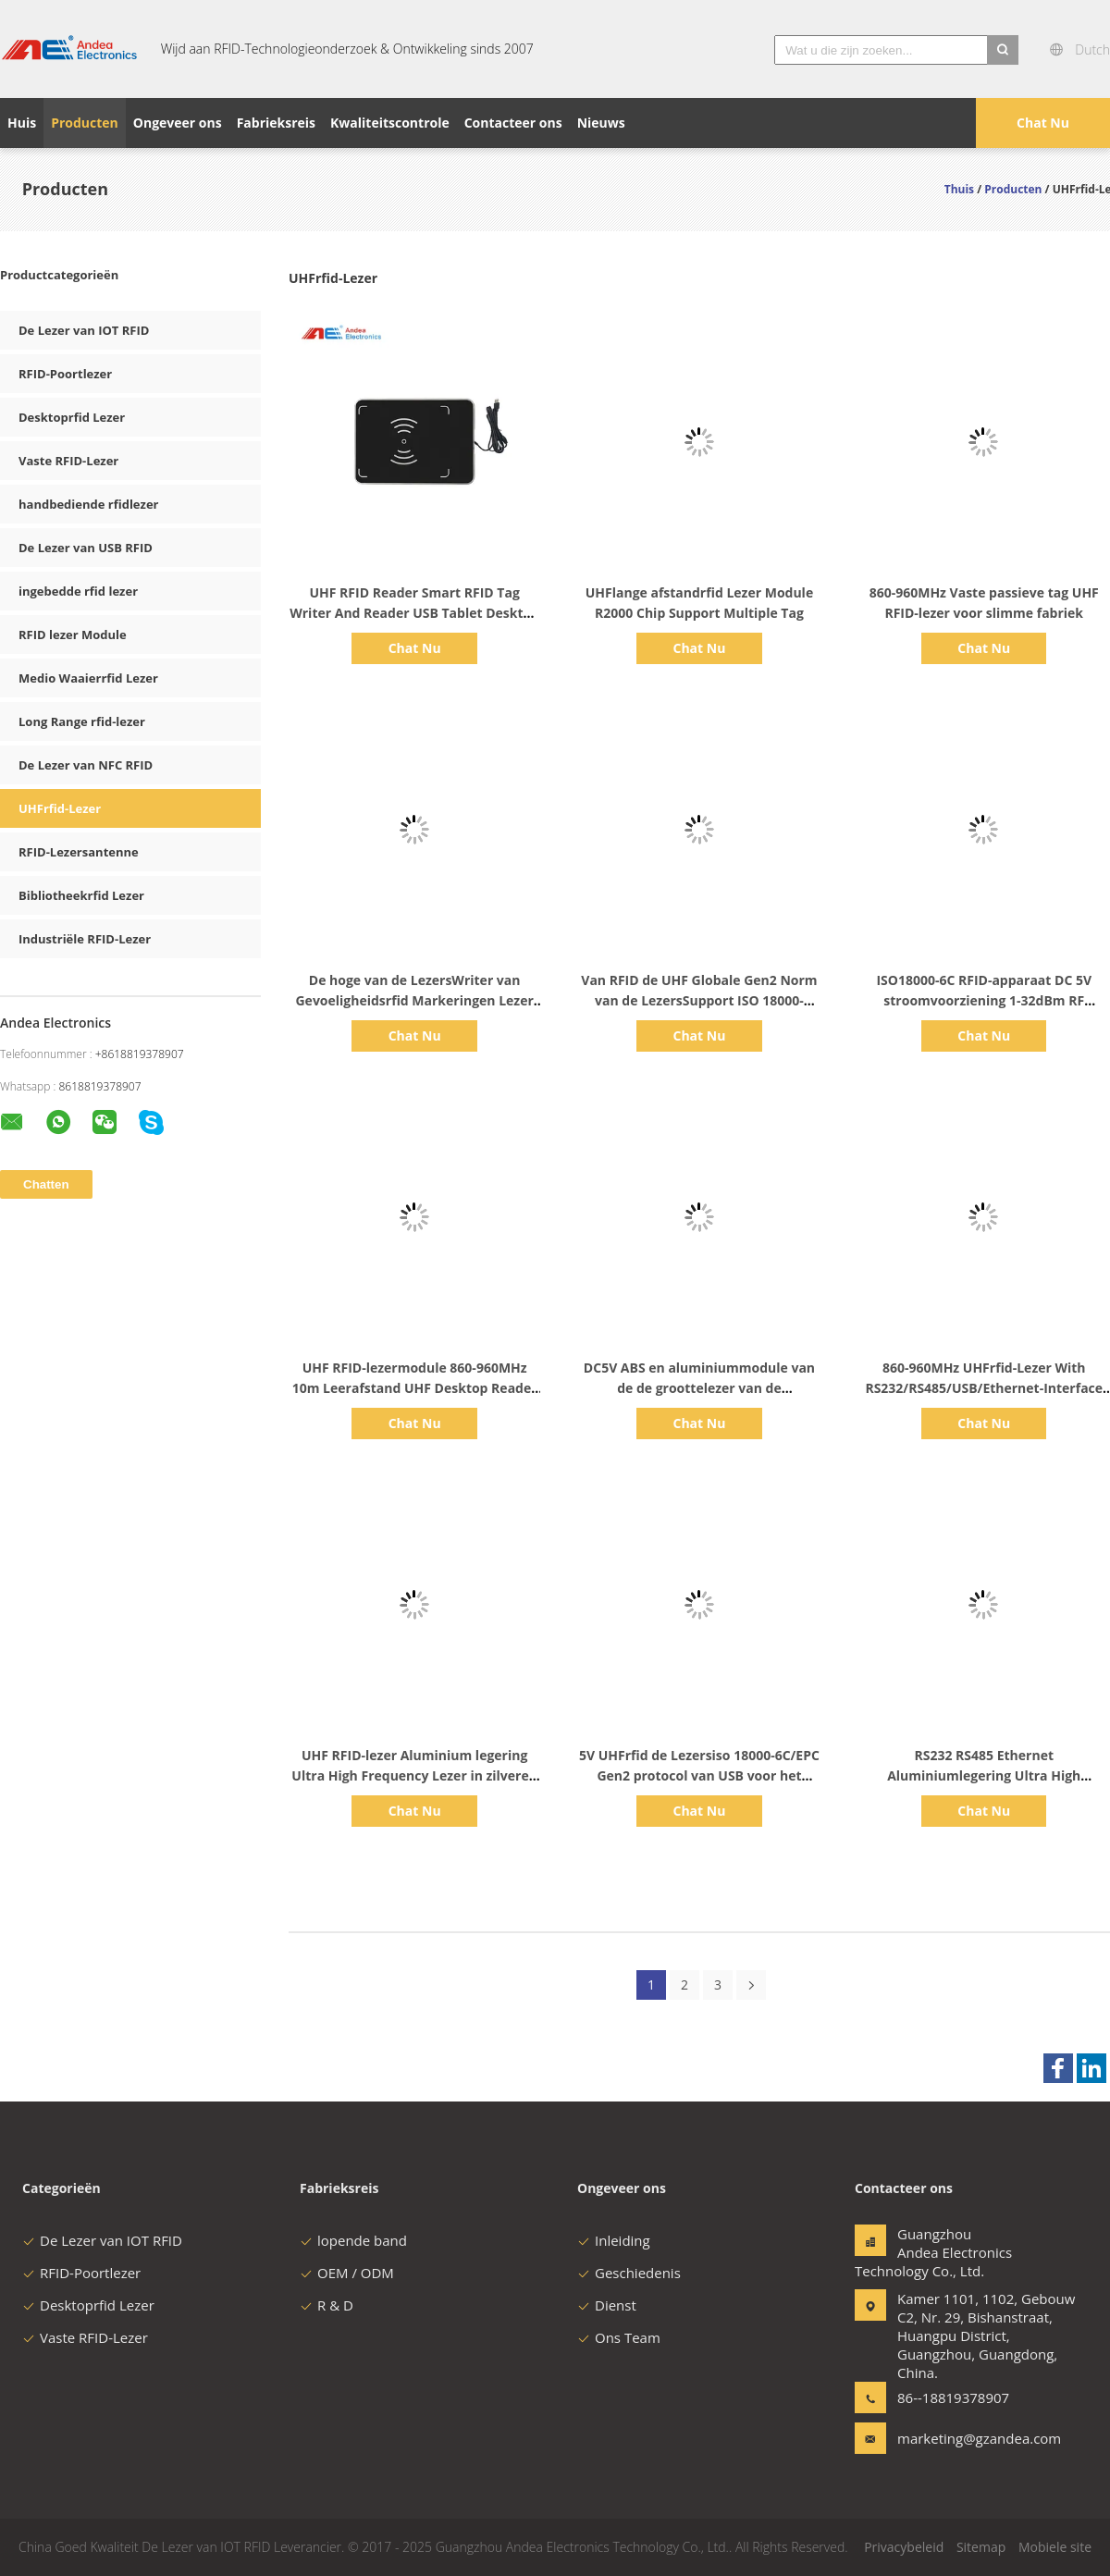 This screenshot has width=1110, height=2576. What do you see at coordinates (72, 634) in the screenshot?
I see `RFID lezer Module` at bounding box center [72, 634].